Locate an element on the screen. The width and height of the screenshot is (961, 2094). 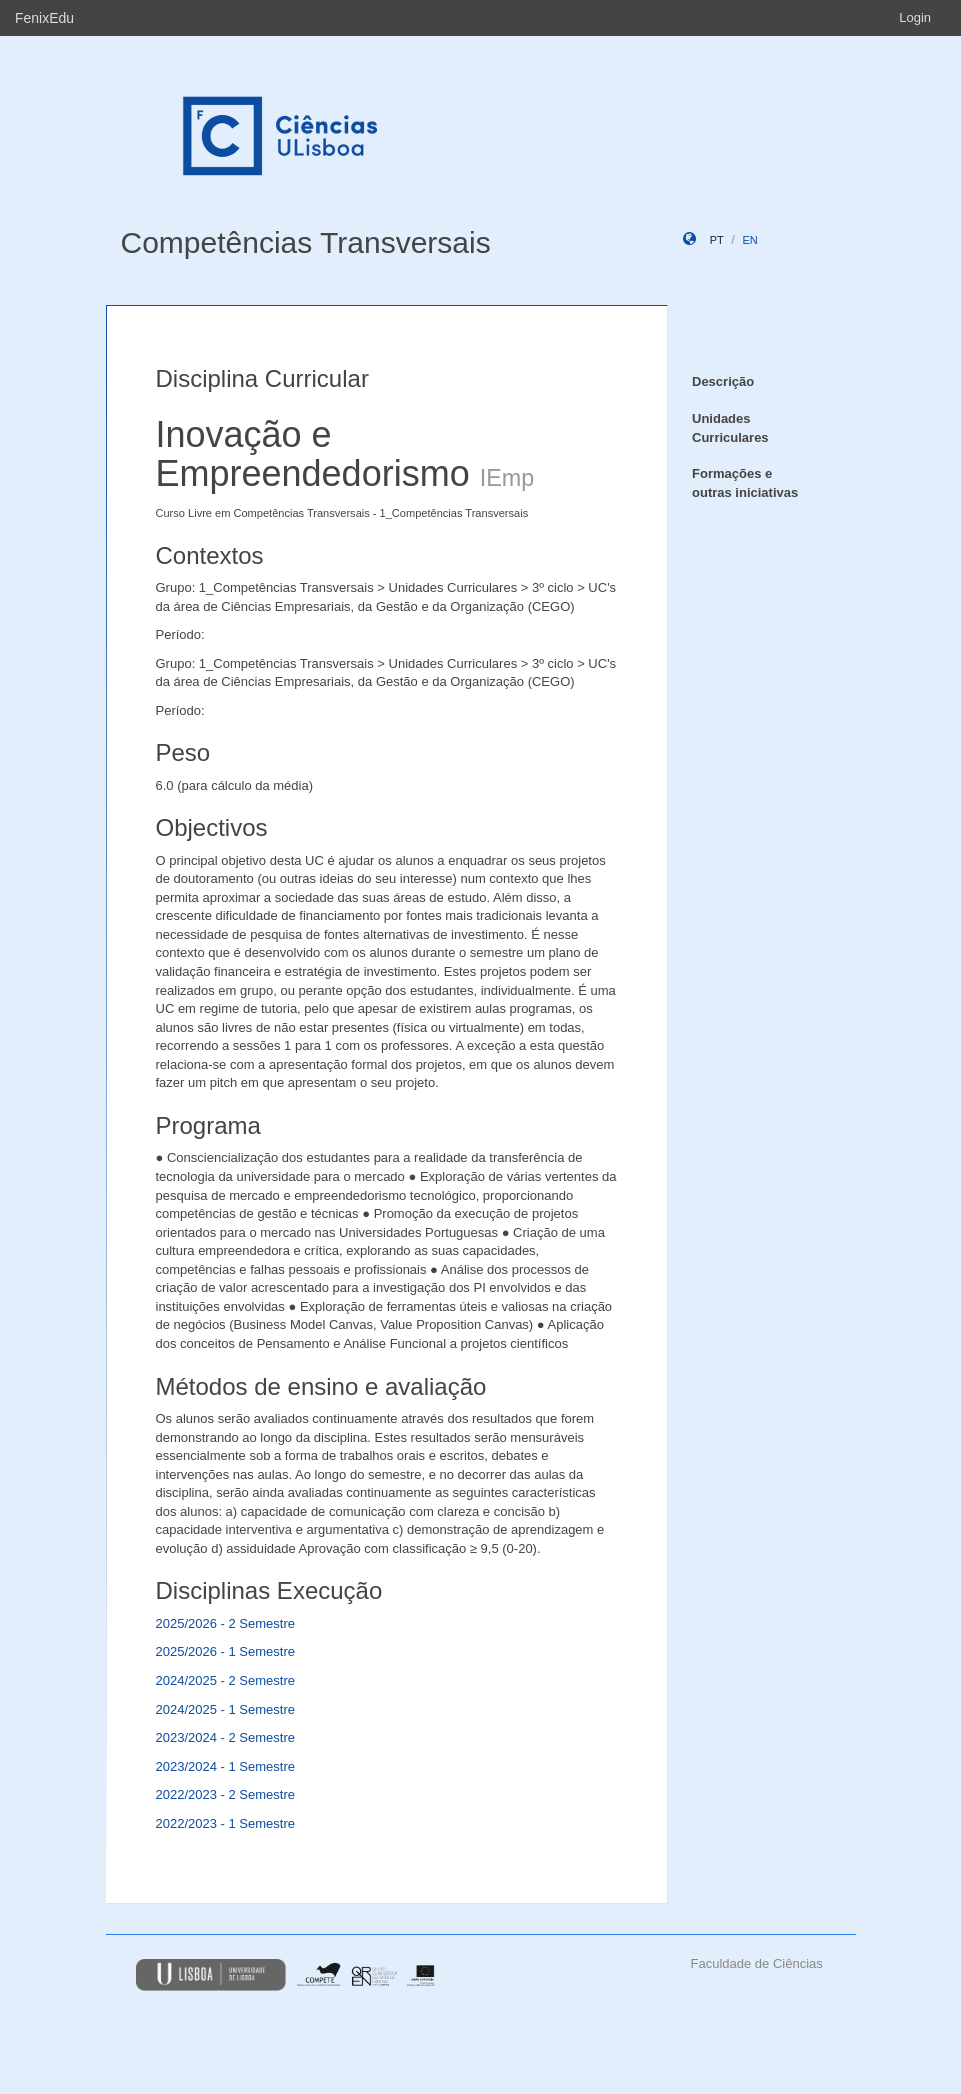
Login is located at coordinates (915, 17).